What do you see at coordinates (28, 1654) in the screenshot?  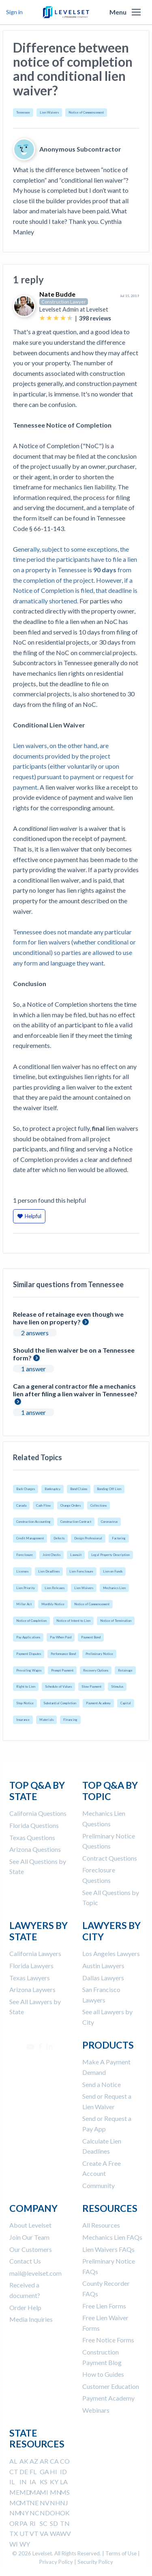 I see `Payment Disputes` at bounding box center [28, 1654].